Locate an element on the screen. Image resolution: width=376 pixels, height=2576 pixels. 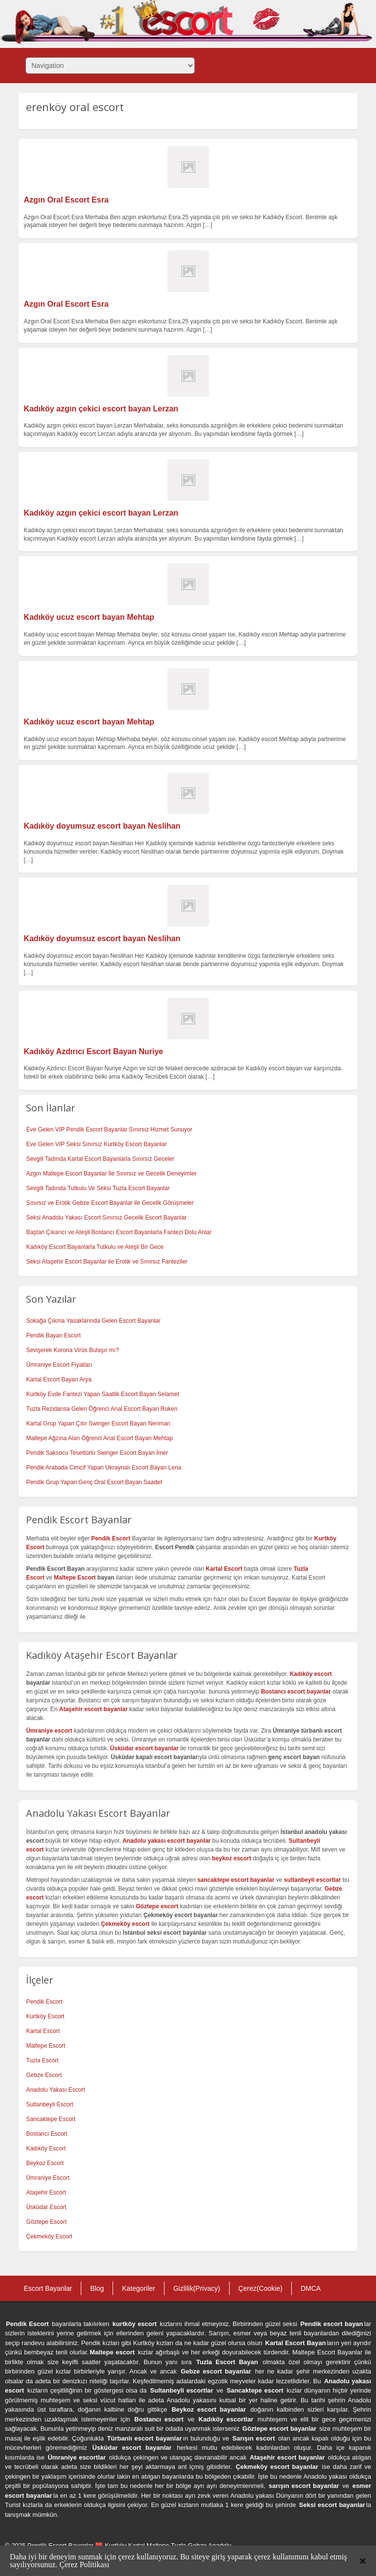
Ataşehir Escort is located at coordinates (46, 2192).